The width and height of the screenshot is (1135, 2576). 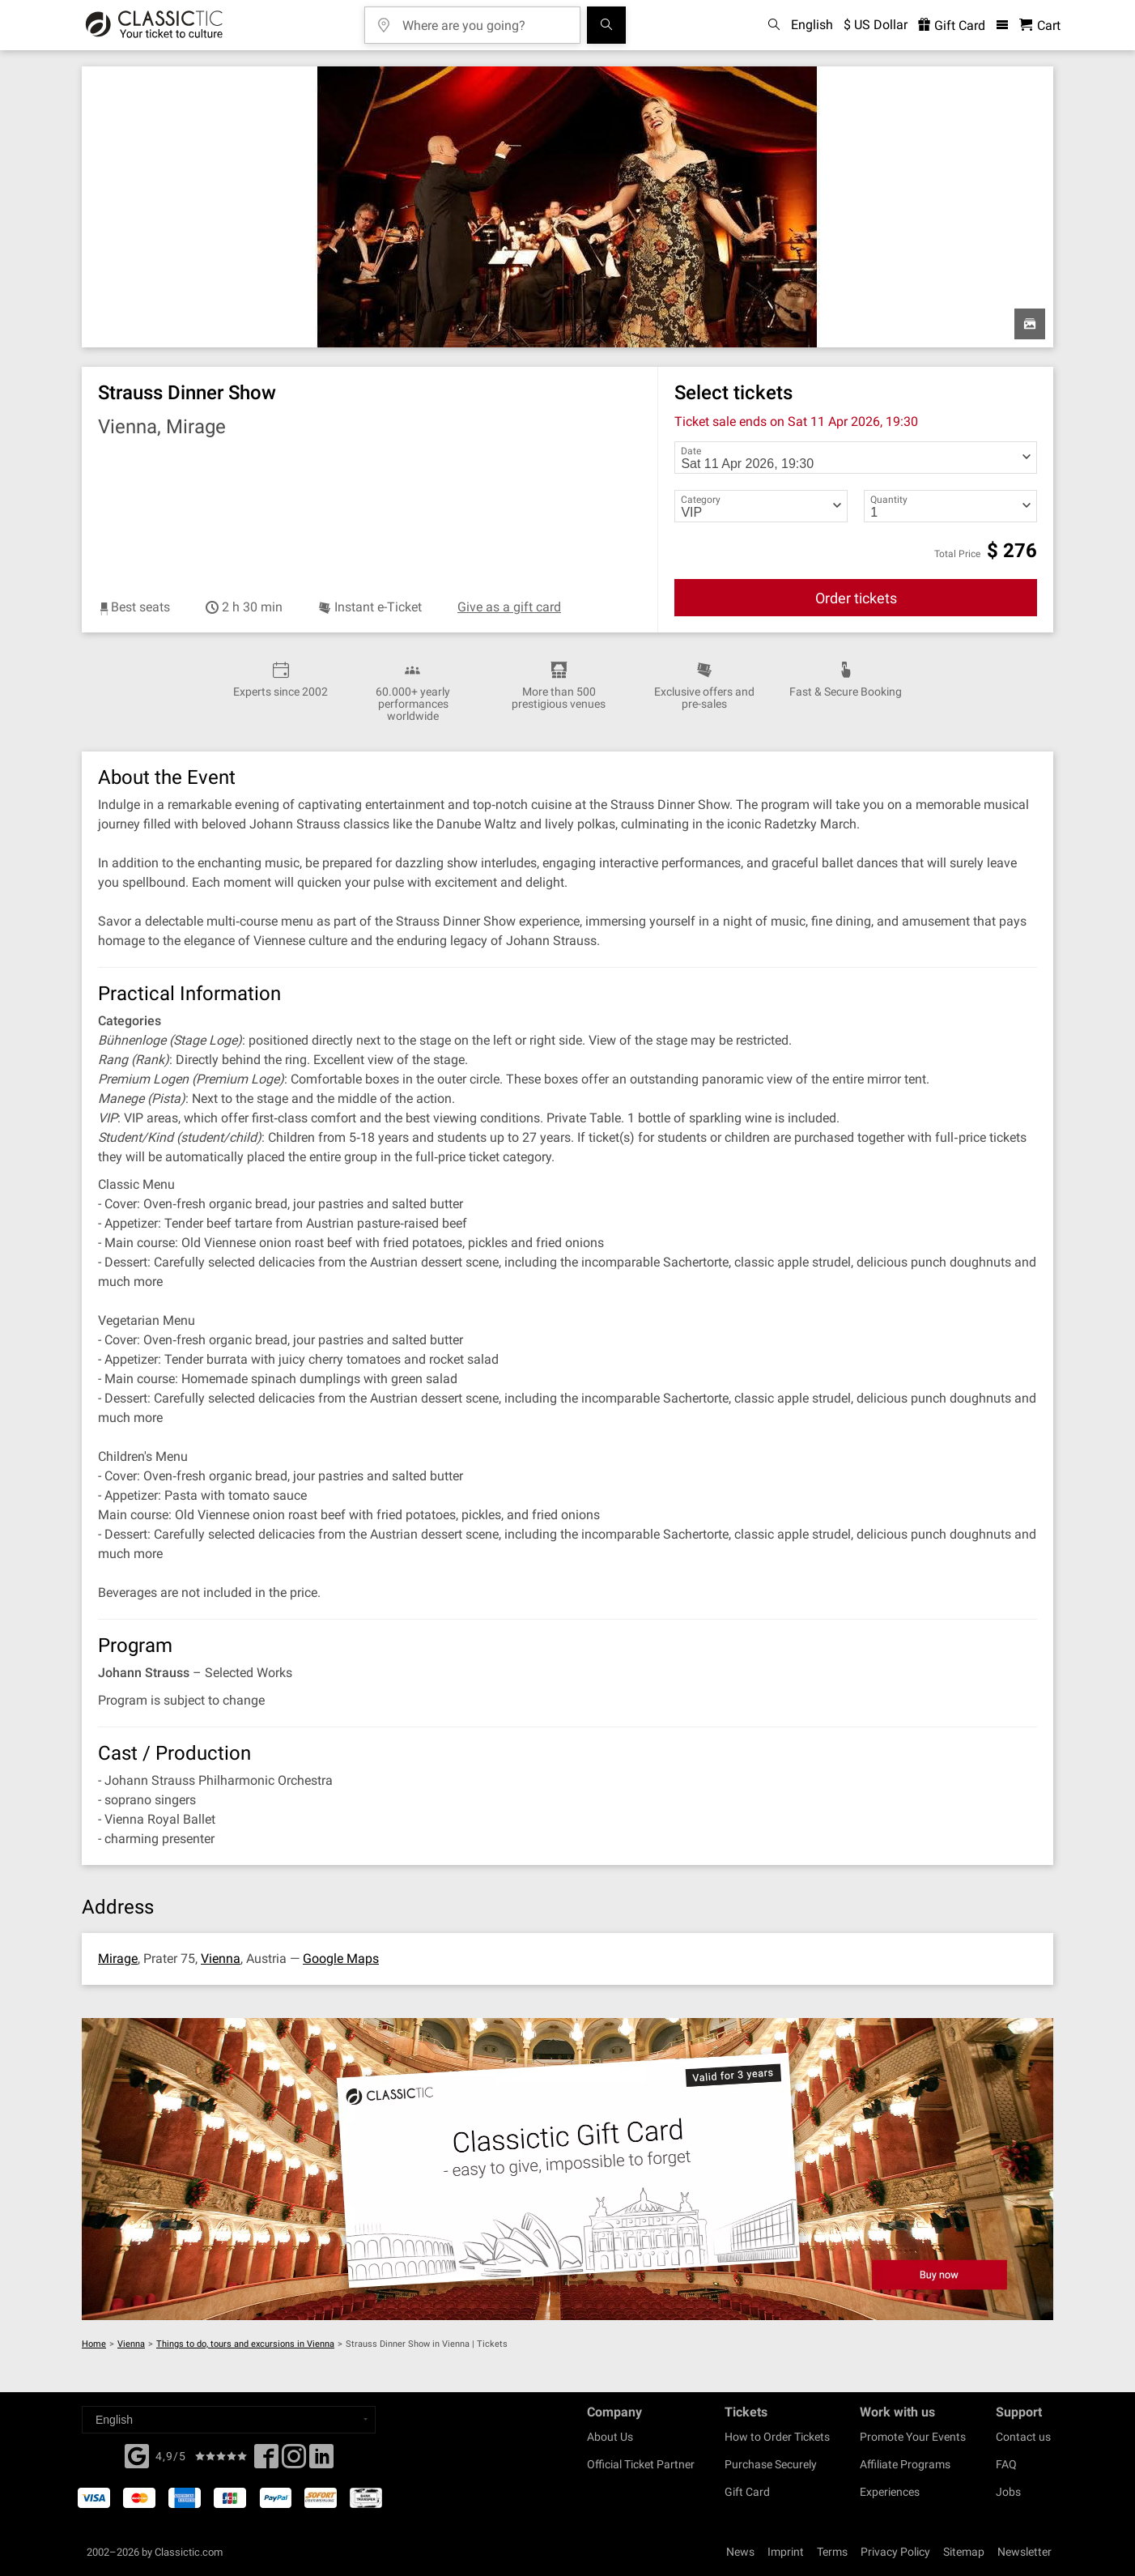 I want to click on Vienna, so click(x=220, y=1958).